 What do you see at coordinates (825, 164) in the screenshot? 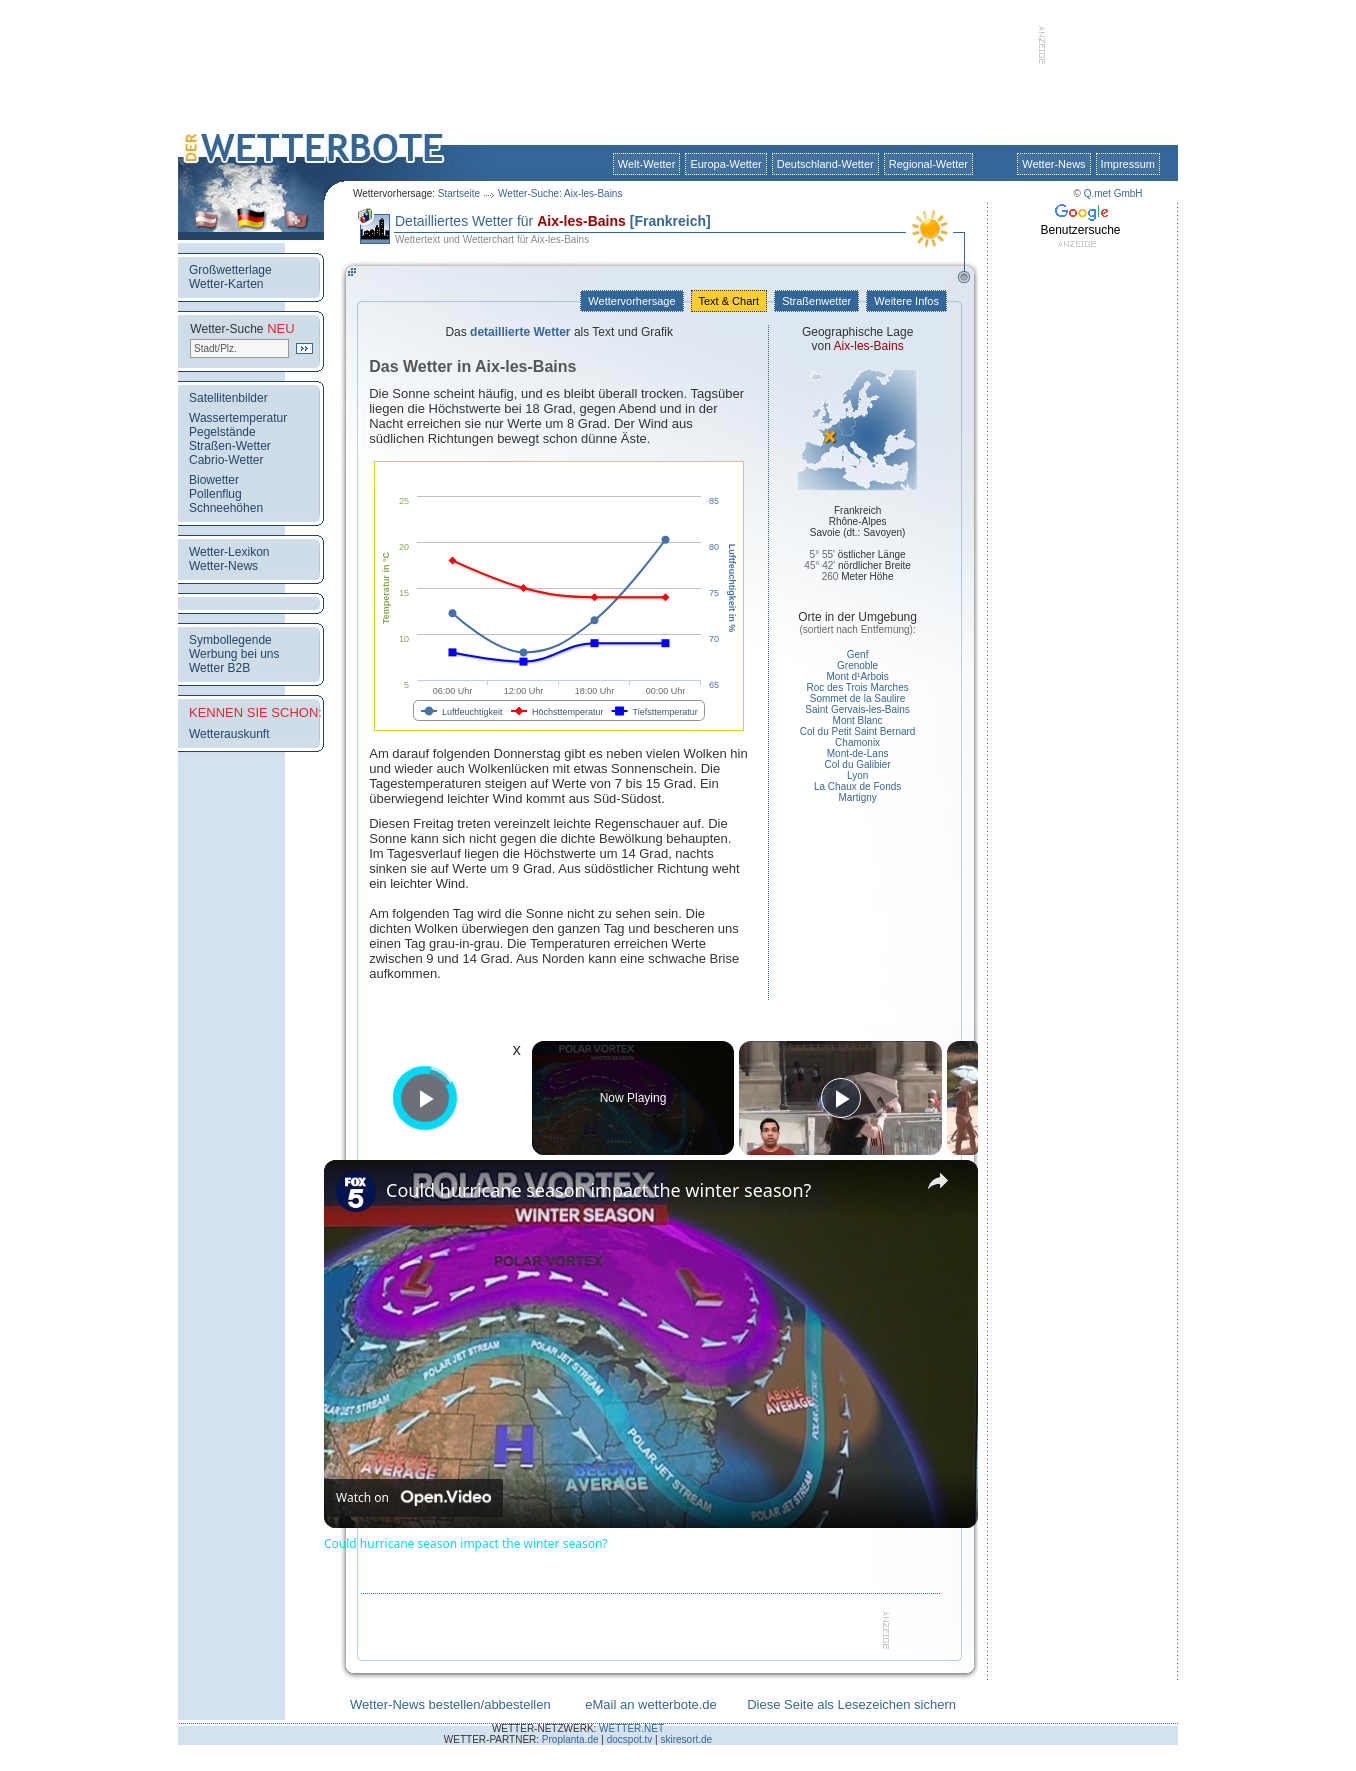
I see `Deutschland-Wetter` at bounding box center [825, 164].